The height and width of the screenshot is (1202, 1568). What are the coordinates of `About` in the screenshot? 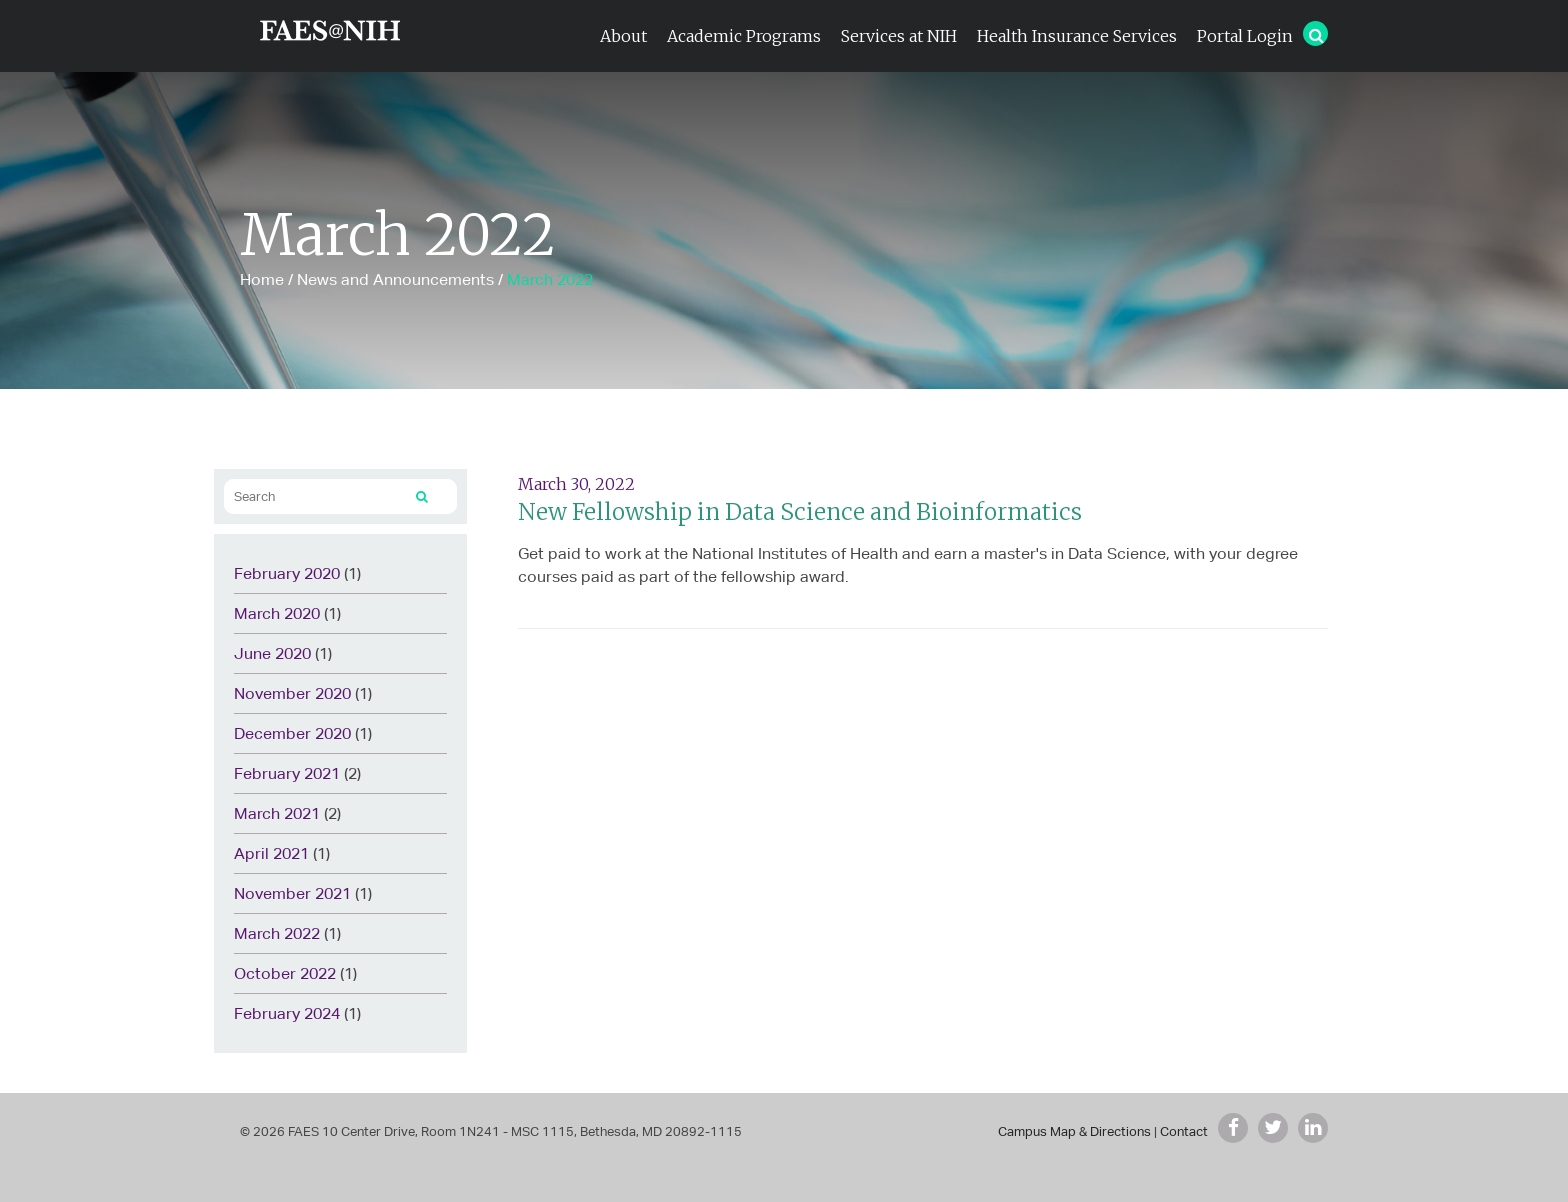 It's located at (623, 36).